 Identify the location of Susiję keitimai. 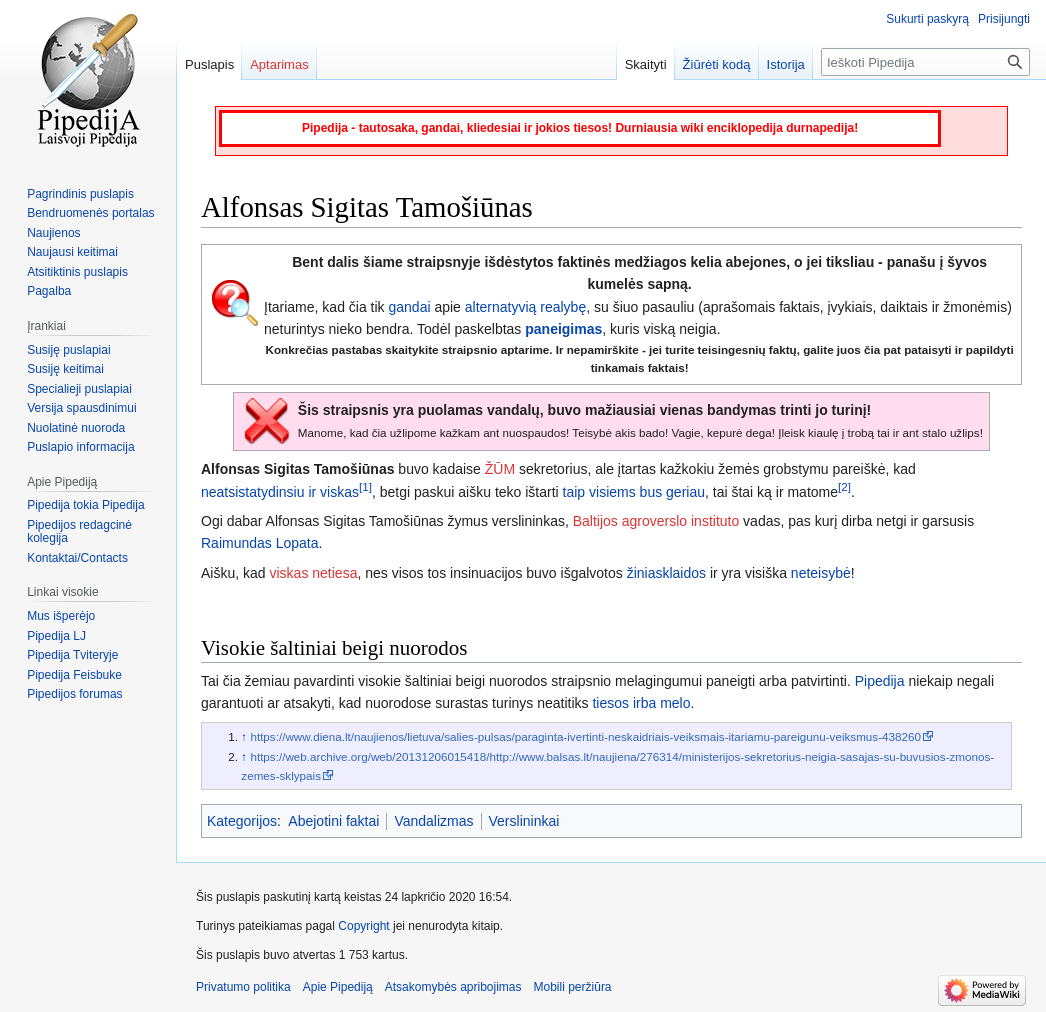
(65, 369).